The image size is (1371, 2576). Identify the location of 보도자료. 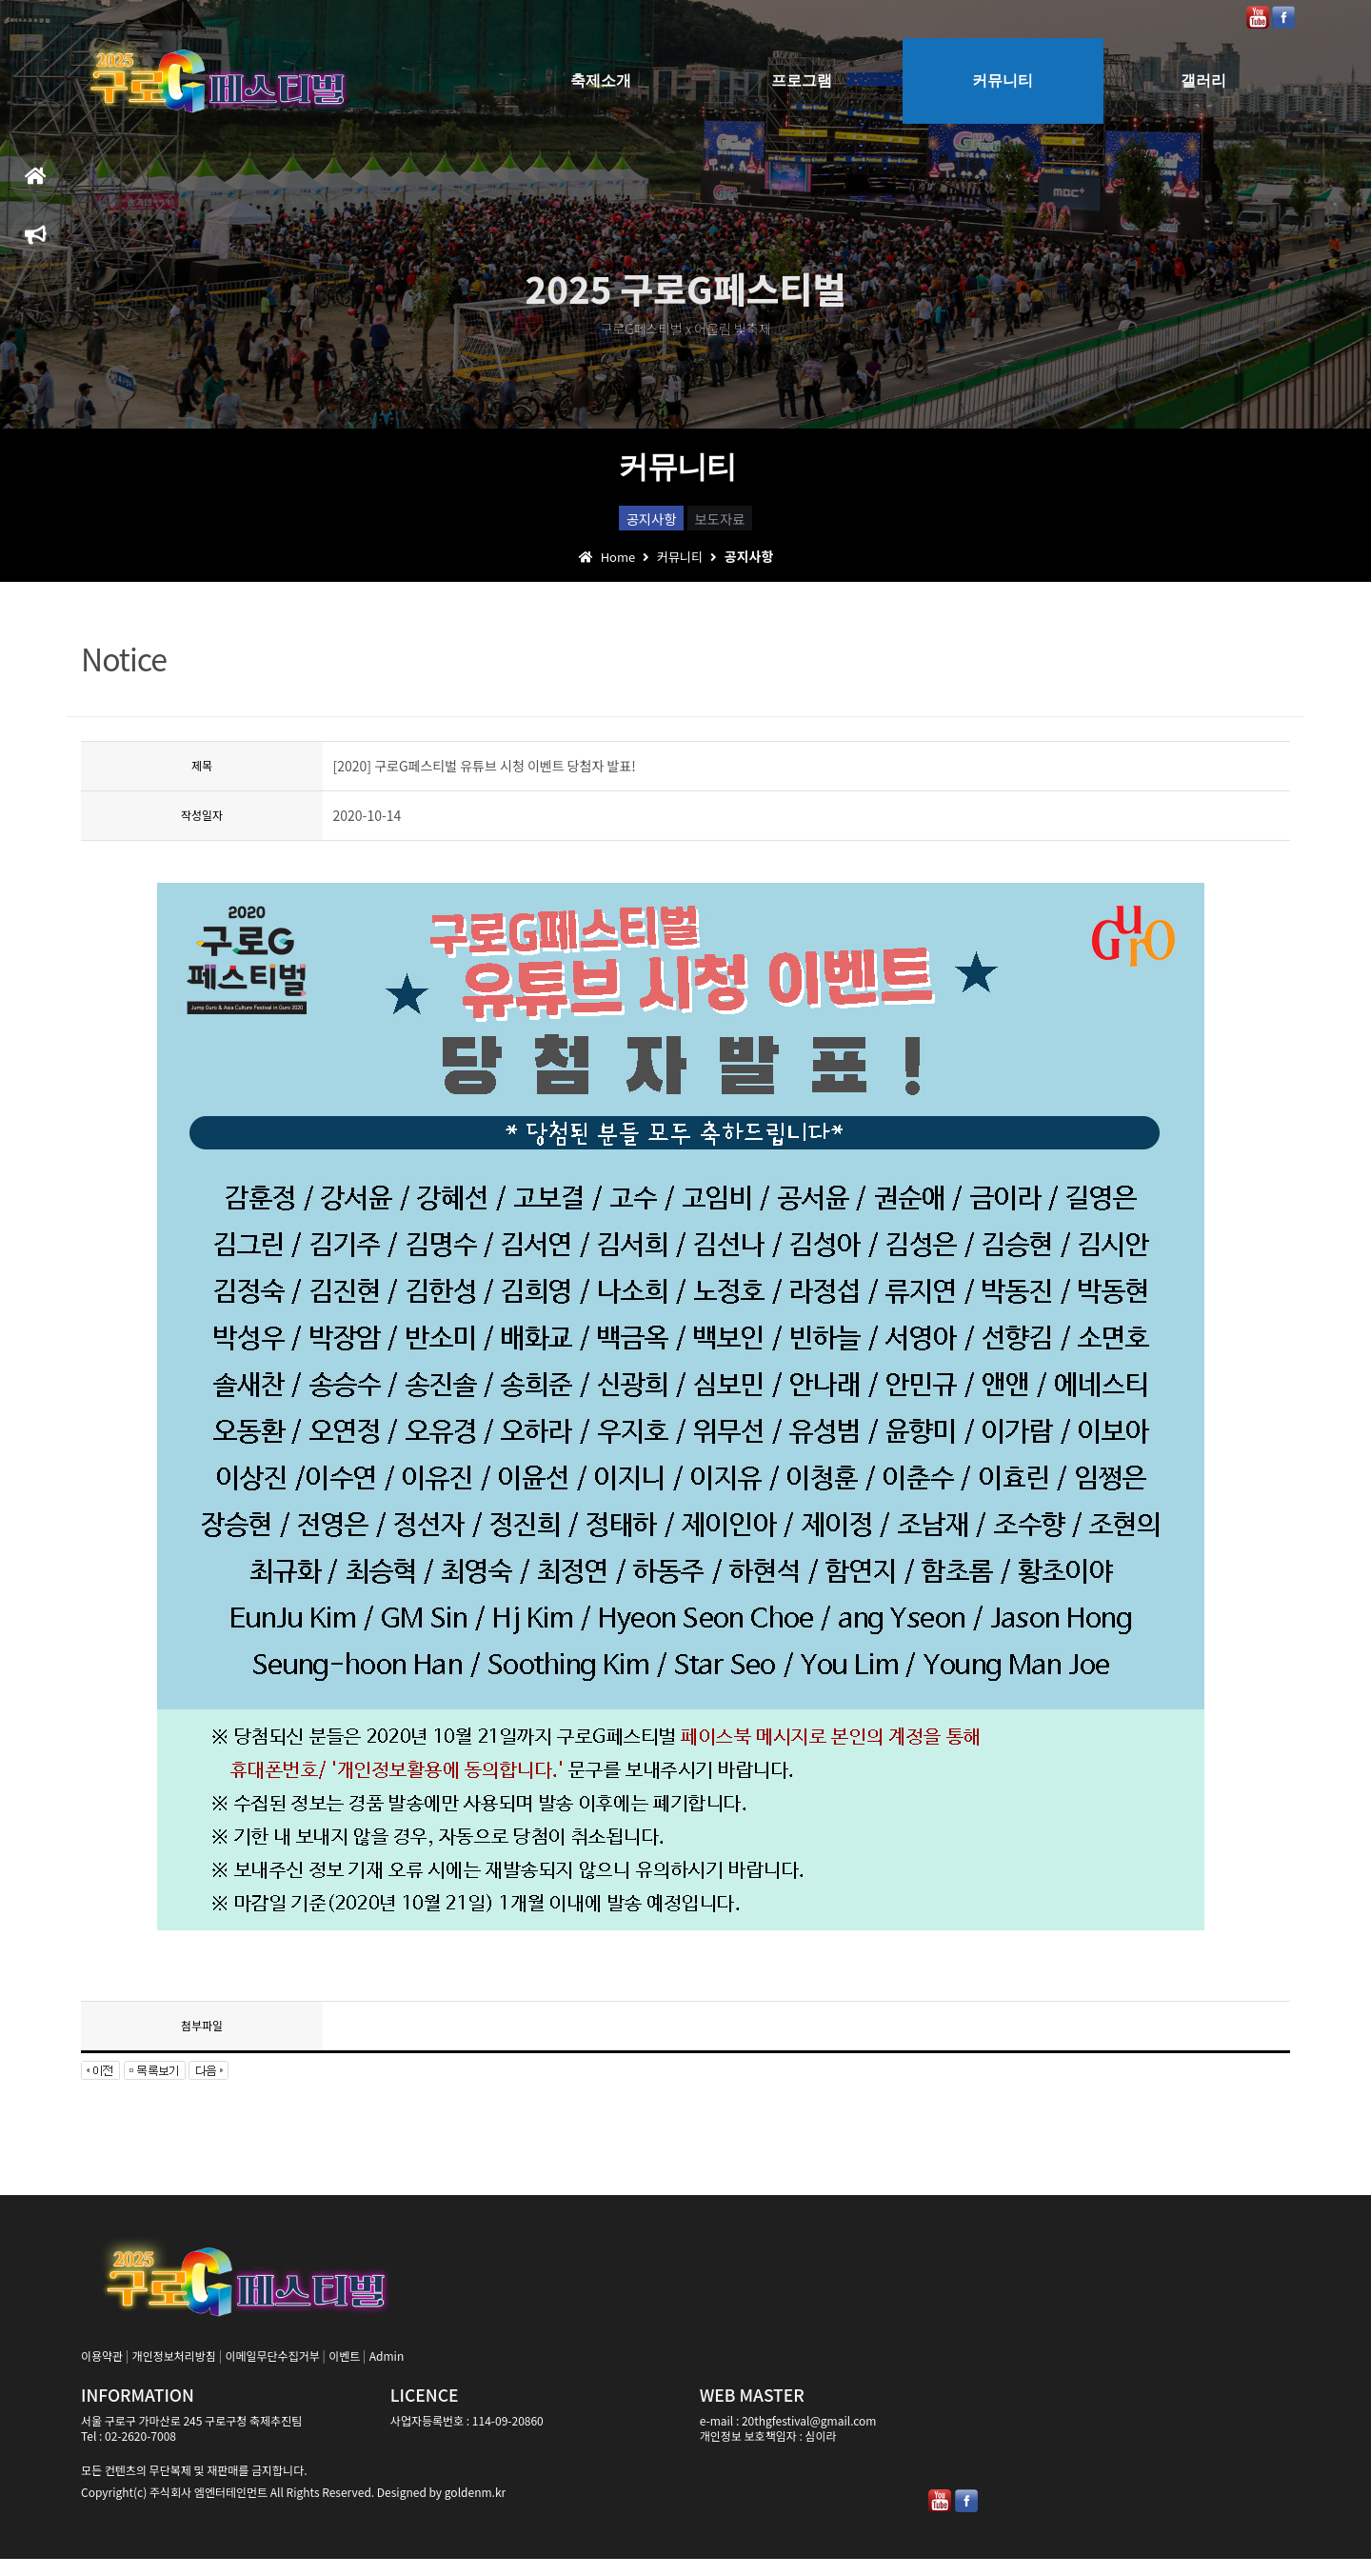
(753, 524).